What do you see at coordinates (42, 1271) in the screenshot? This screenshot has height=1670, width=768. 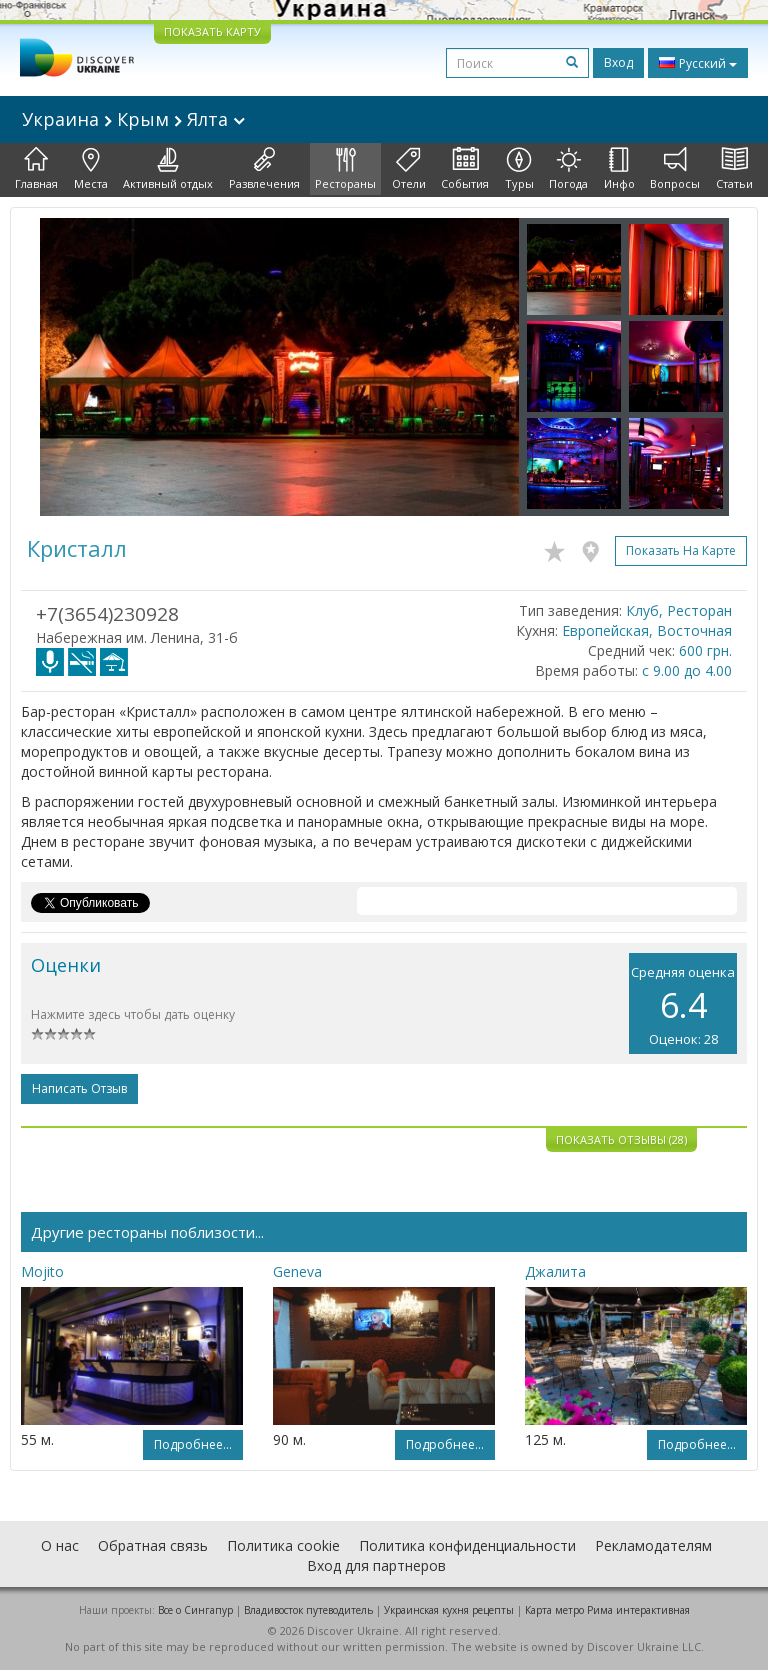 I see `Mojito` at bounding box center [42, 1271].